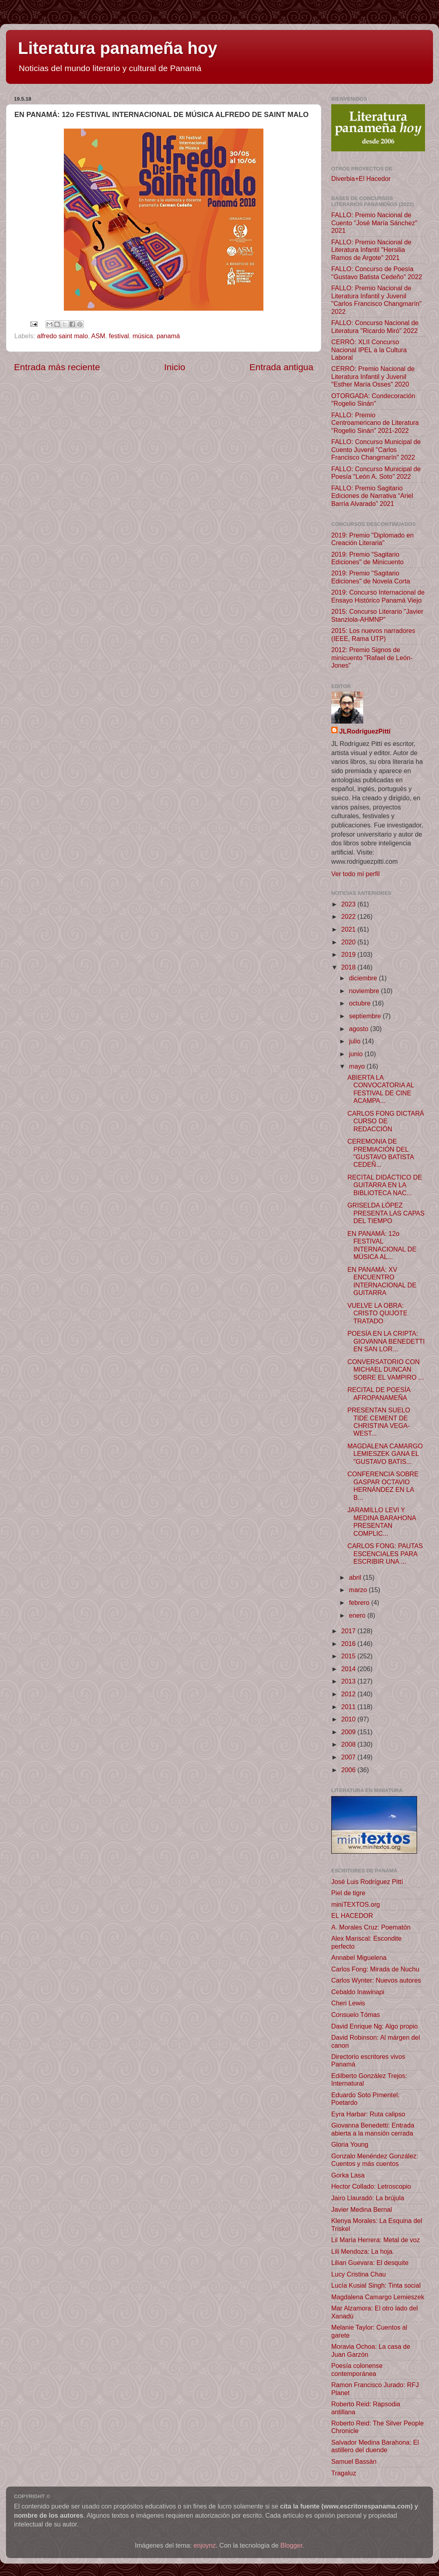  Describe the element at coordinates (370, 576) in the screenshot. I see `2019: Premio "Sagitario Ediciones" de Novela Corta` at that location.